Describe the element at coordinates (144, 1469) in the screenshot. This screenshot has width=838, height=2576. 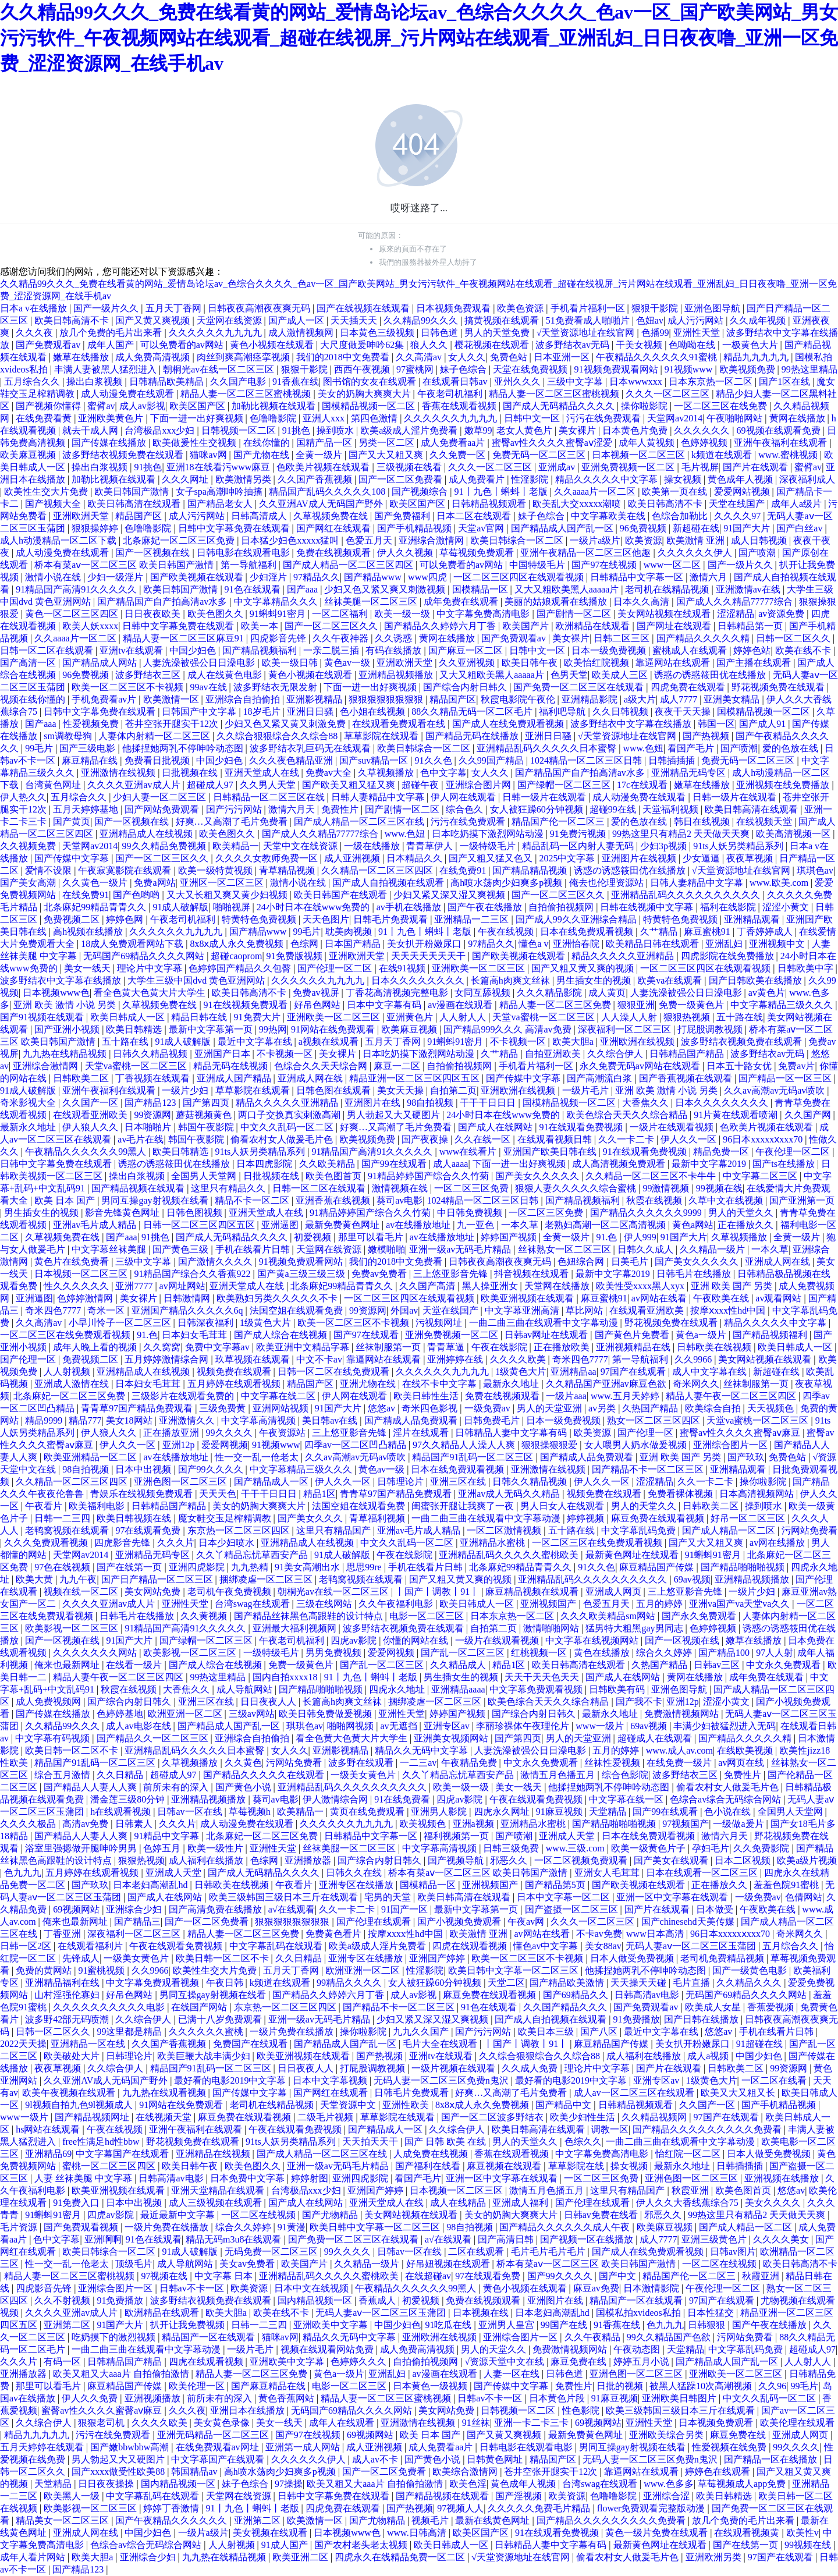
I see `日本中出视频` at that location.